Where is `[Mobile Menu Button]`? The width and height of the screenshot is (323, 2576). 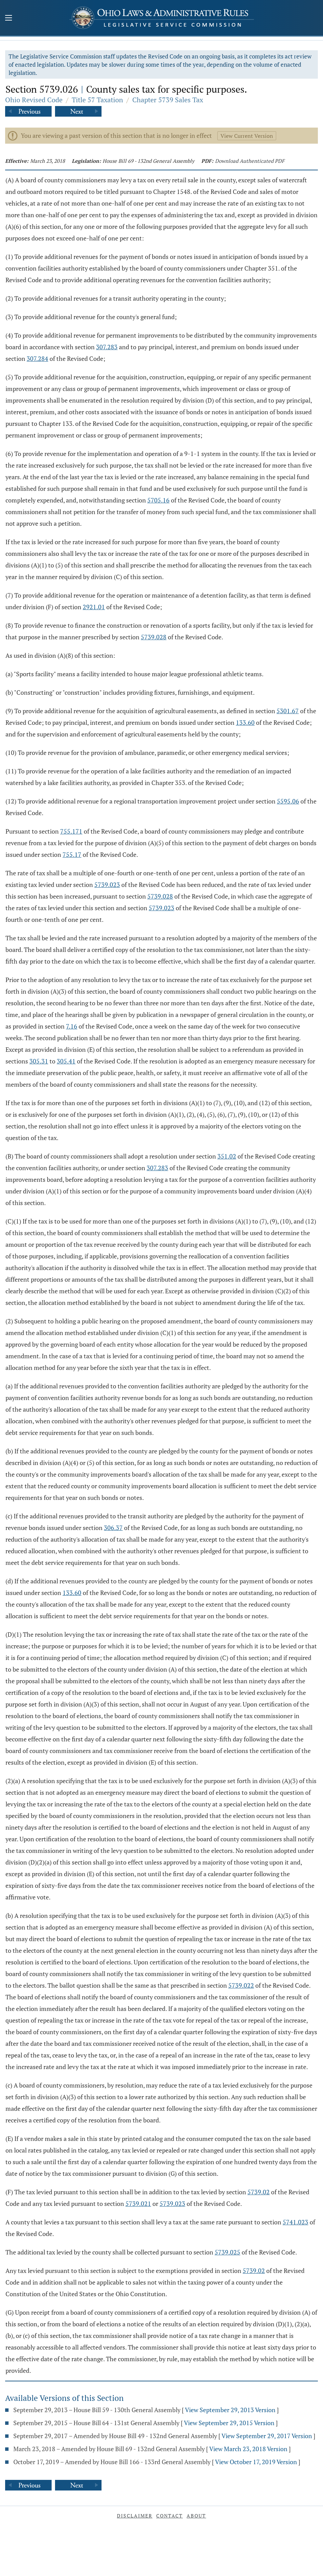 [Mobile Menu Button] is located at coordinates (8, 18).